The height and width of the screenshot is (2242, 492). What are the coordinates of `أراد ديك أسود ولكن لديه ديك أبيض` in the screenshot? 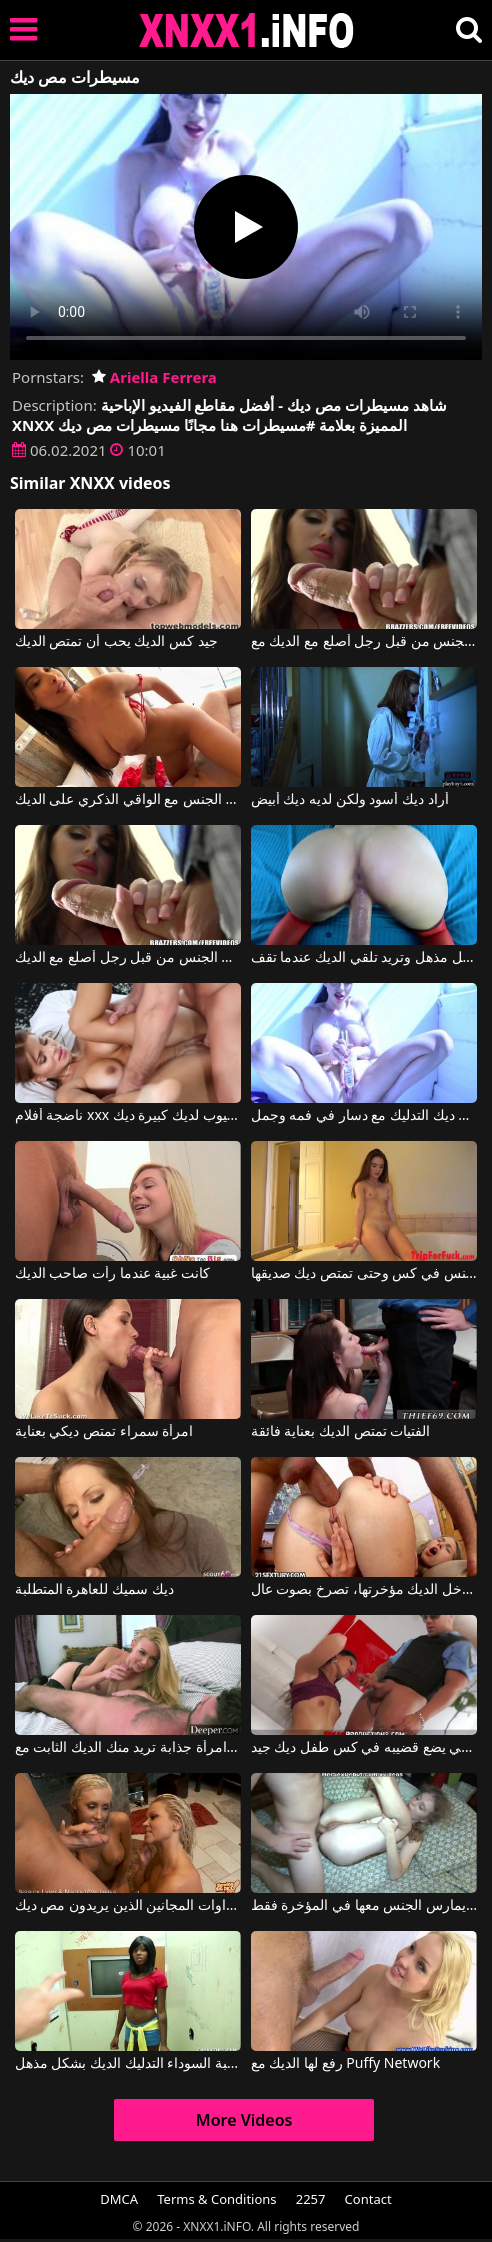 It's located at (350, 800).